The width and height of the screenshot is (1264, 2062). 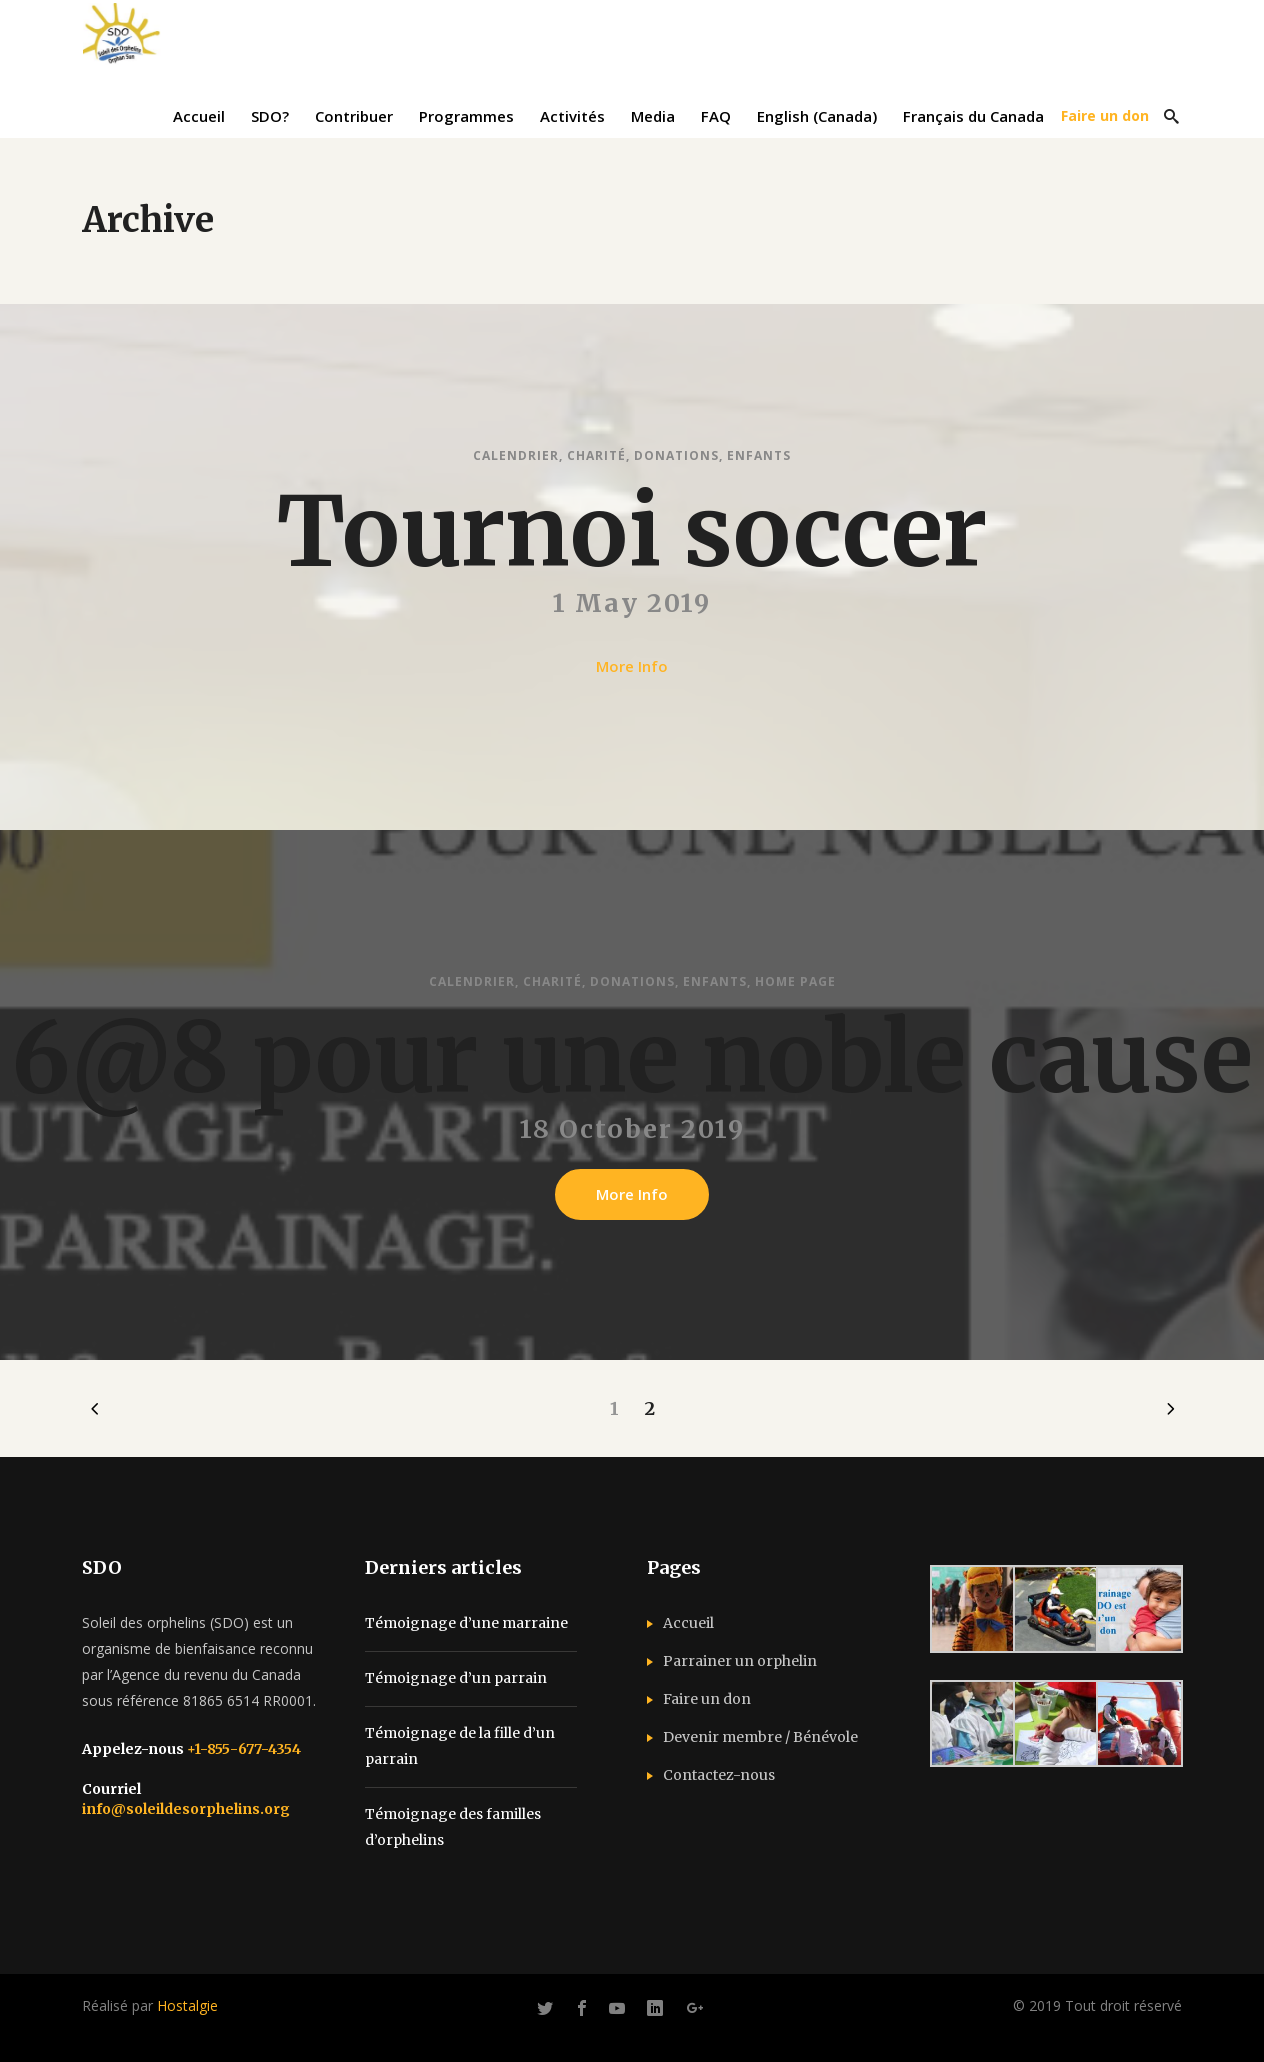 I want to click on Tournoi soccer, so click(x=632, y=532).